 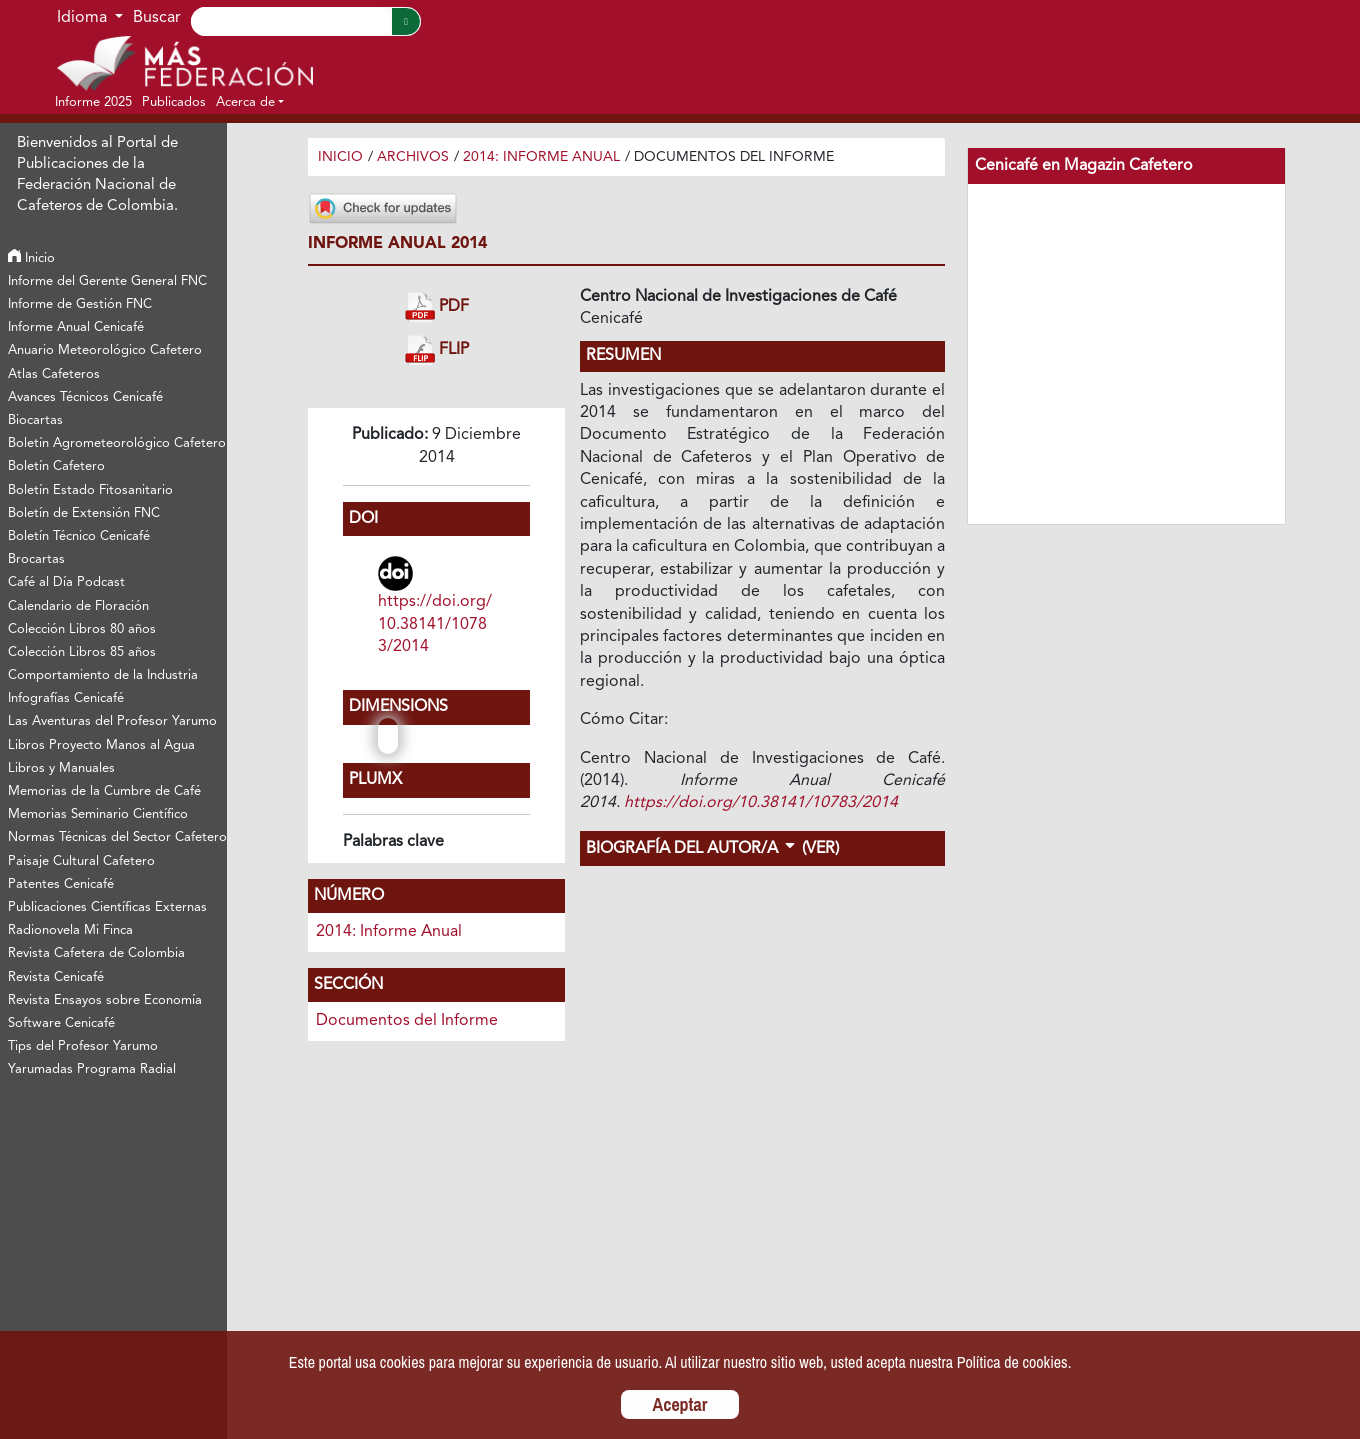 What do you see at coordinates (437, 350) in the screenshot?
I see `FLIP` at bounding box center [437, 350].